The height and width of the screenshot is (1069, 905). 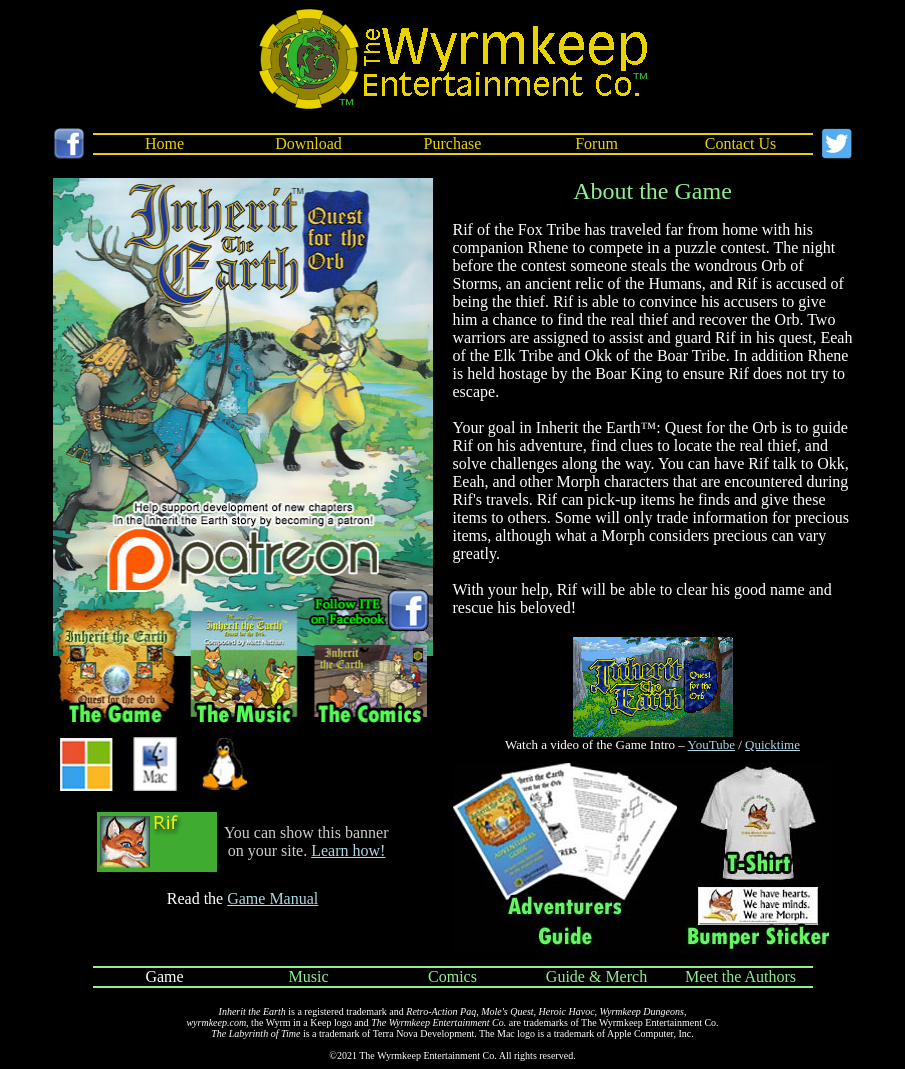 What do you see at coordinates (452, 976) in the screenshot?
I see `Comics` at bounding box center [452, 976].